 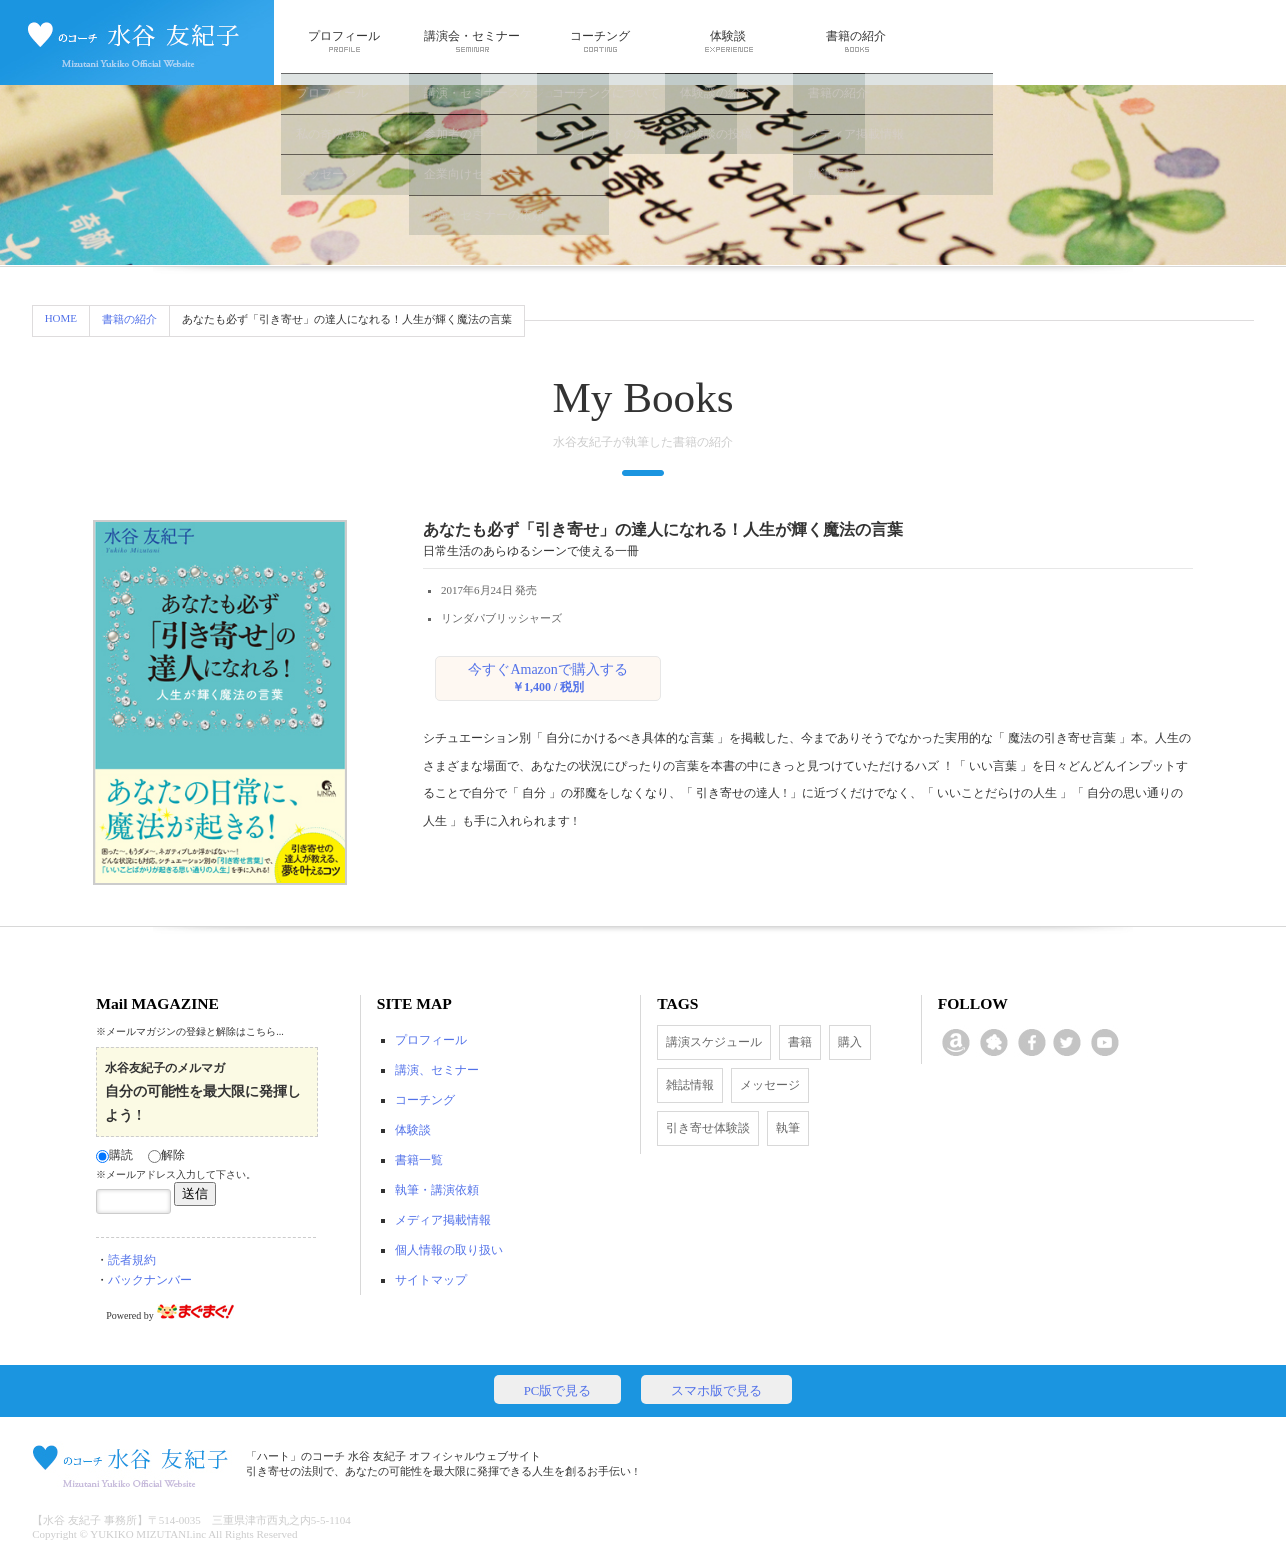 I want to click on 購入, so click(x=850, y=1042).